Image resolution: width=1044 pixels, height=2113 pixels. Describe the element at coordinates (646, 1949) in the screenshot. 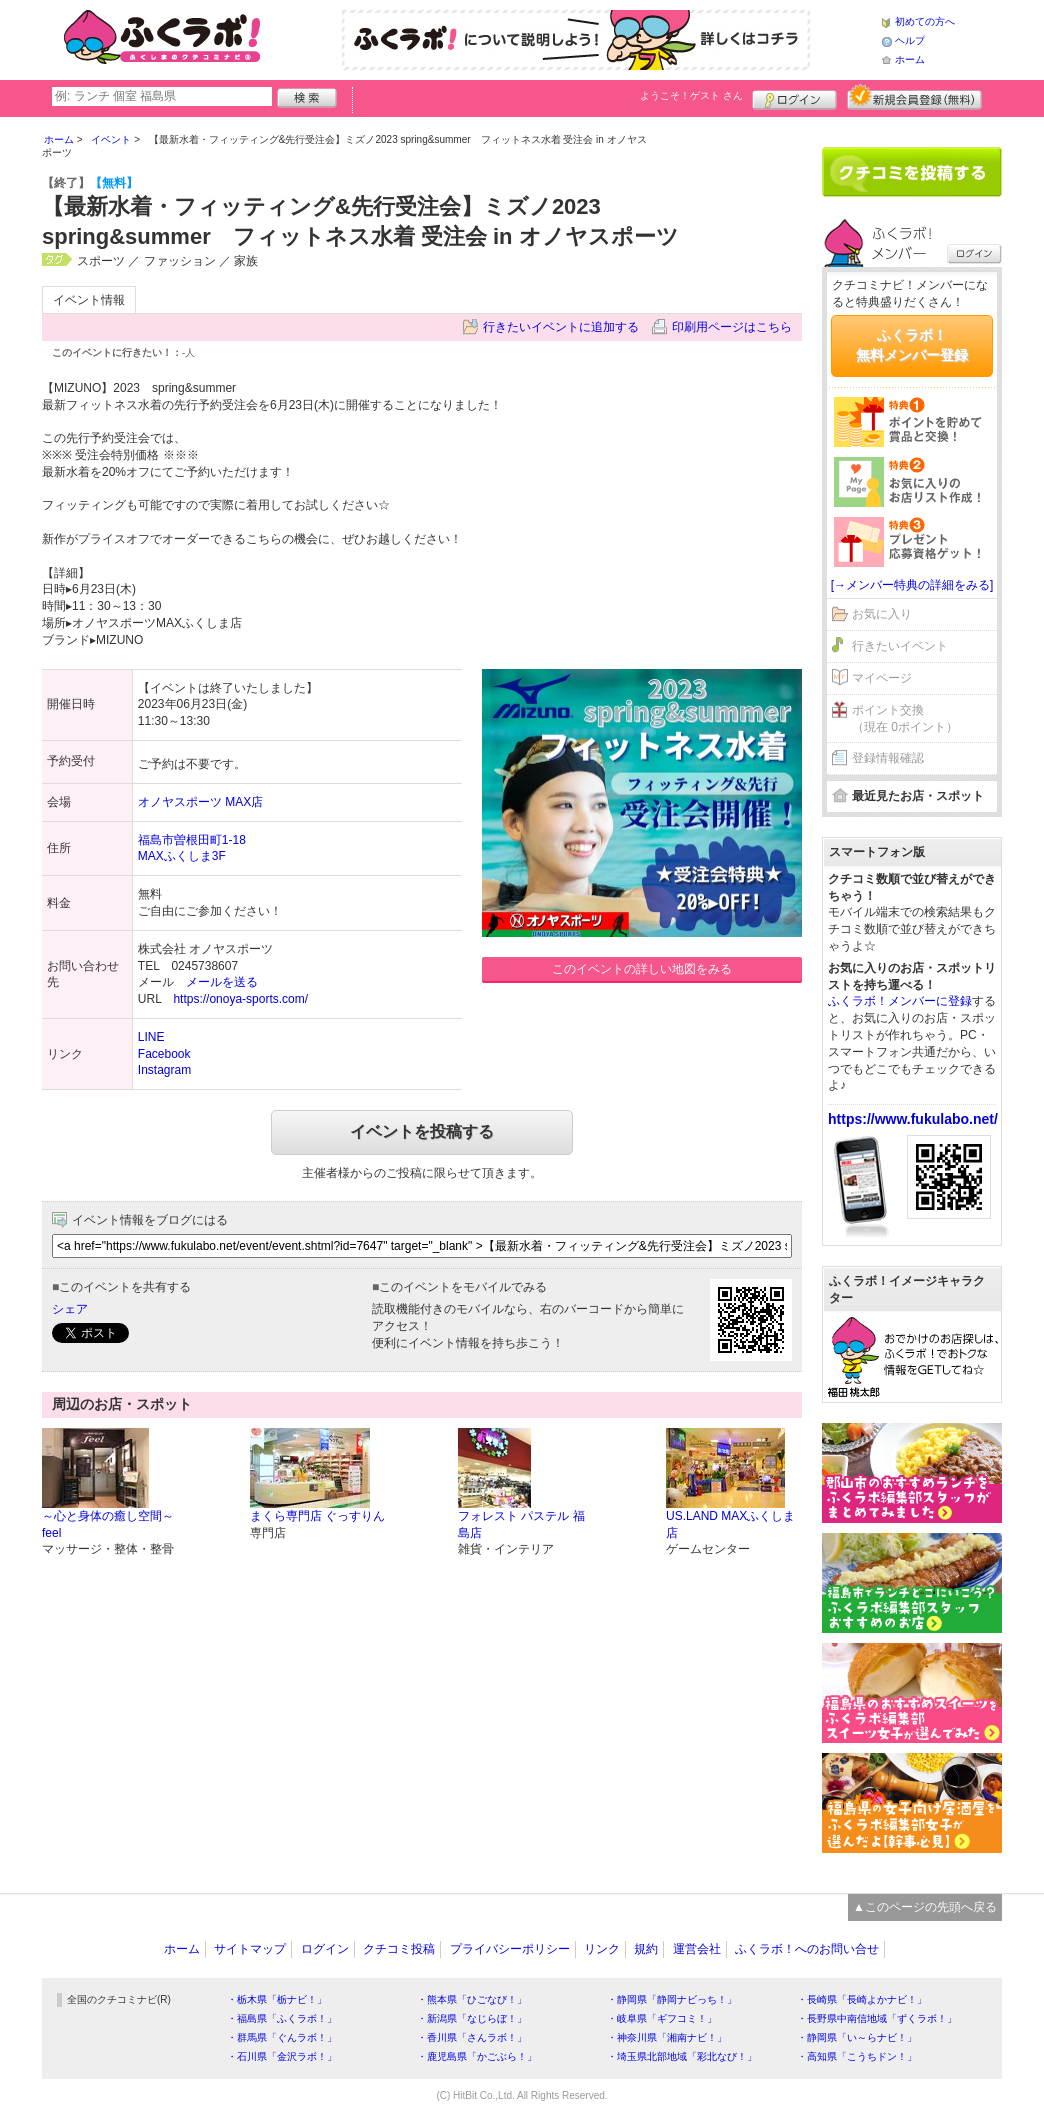

I see `規約` at that location.